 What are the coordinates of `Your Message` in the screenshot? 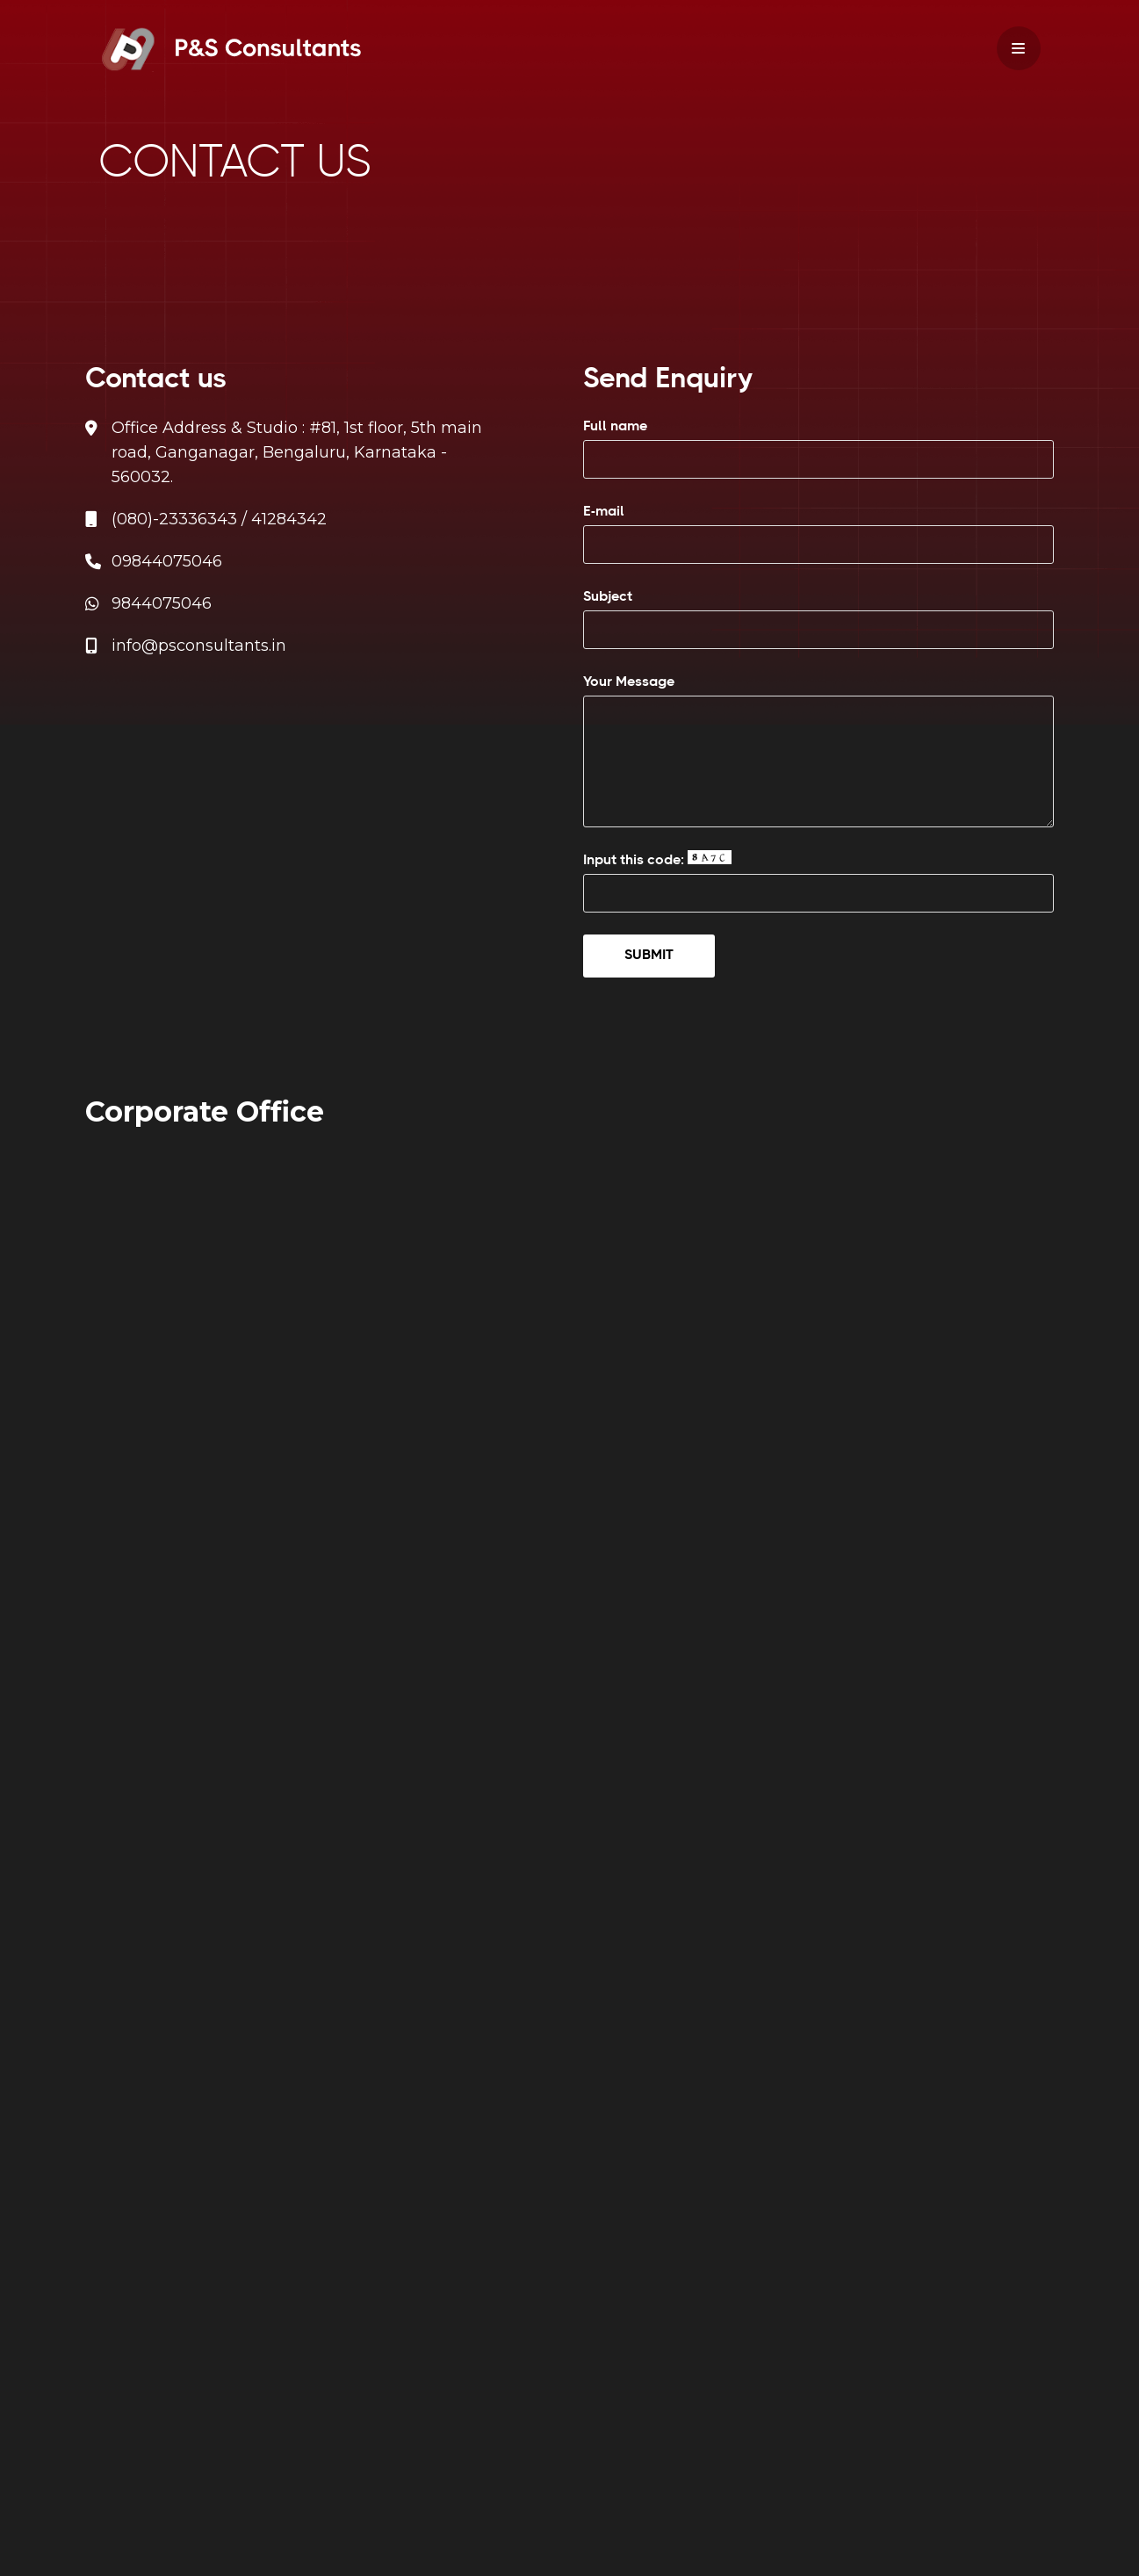 It's located at (818, 751).